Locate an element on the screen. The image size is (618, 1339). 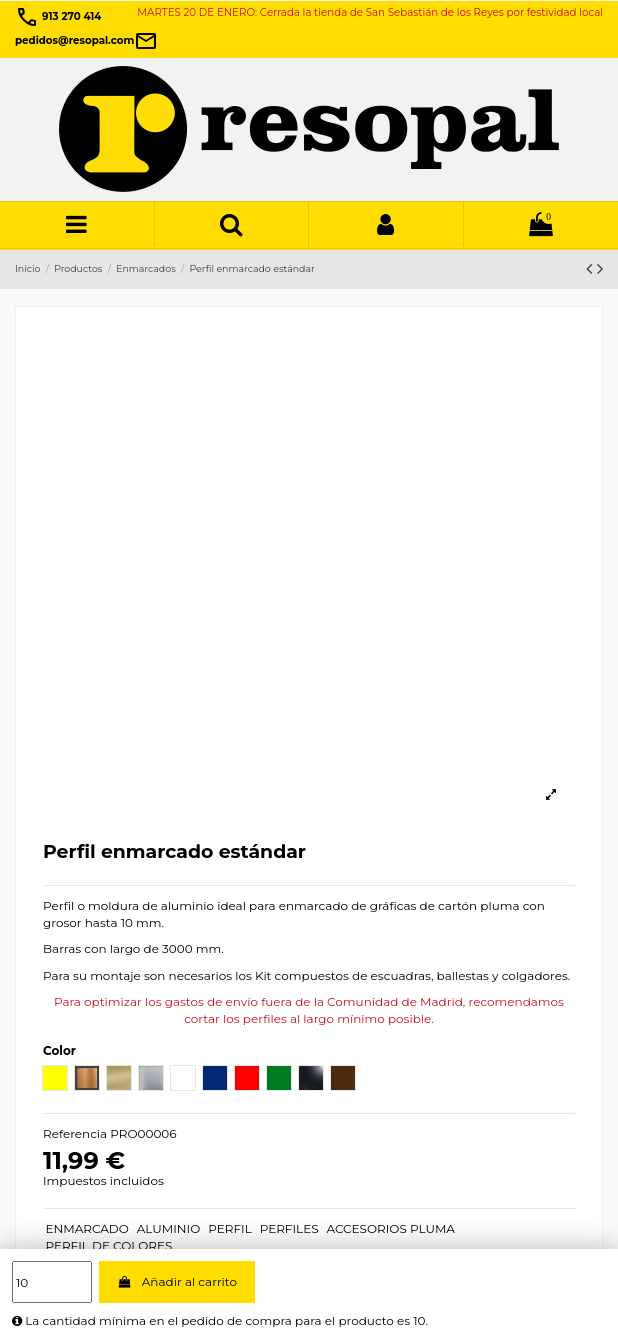
ENMARCADO is located at coordinates (86, 1228).